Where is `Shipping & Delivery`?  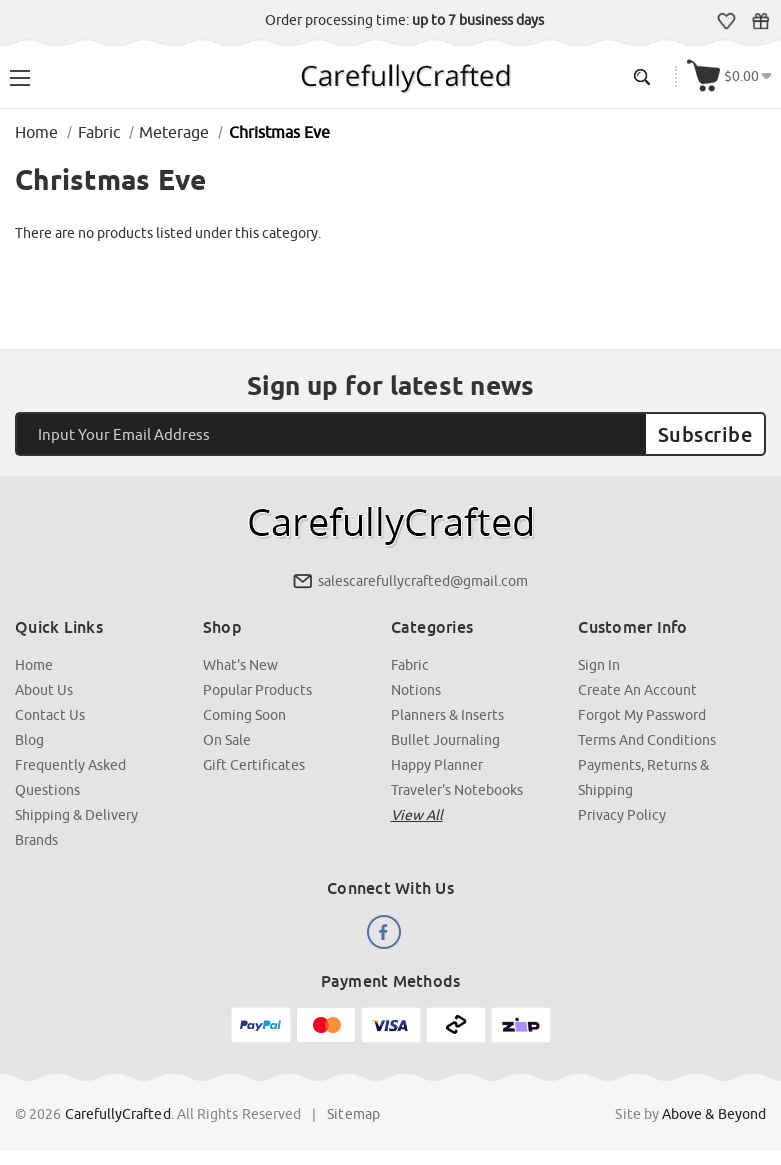
Shipping & Delivery is located at coordinates (76, 815).